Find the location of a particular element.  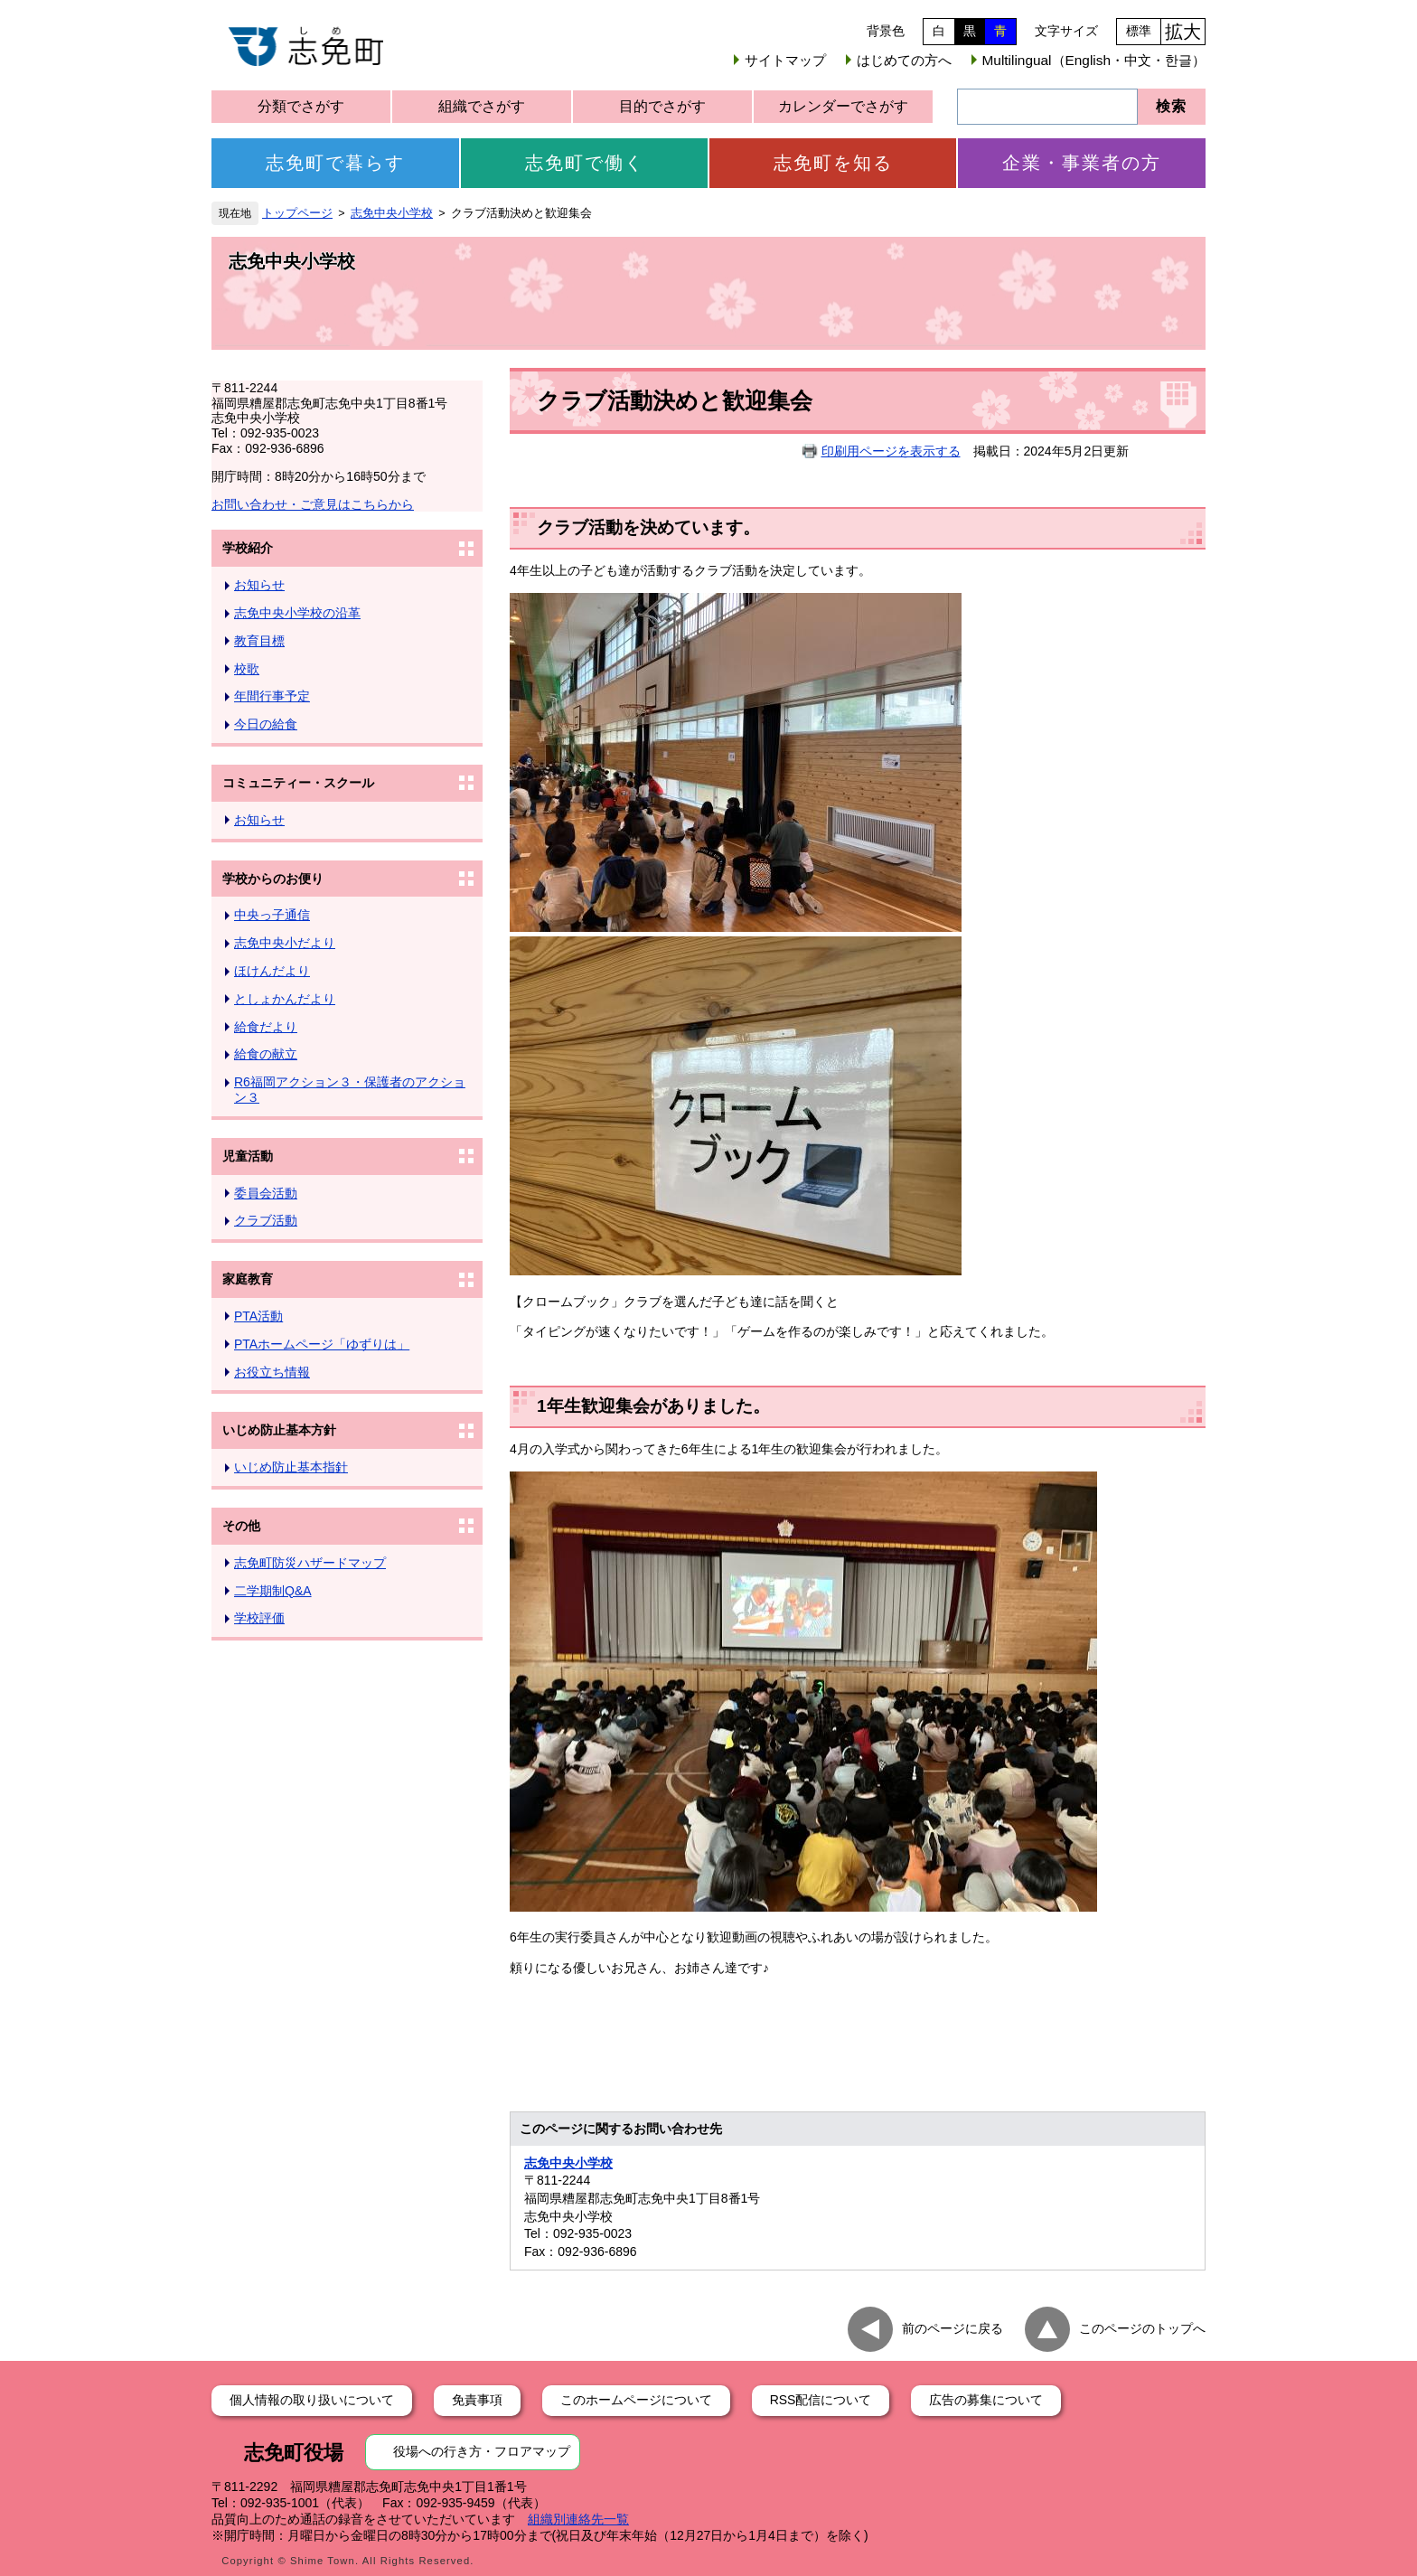

PTA活動 is located at coordinates (258, 1316).